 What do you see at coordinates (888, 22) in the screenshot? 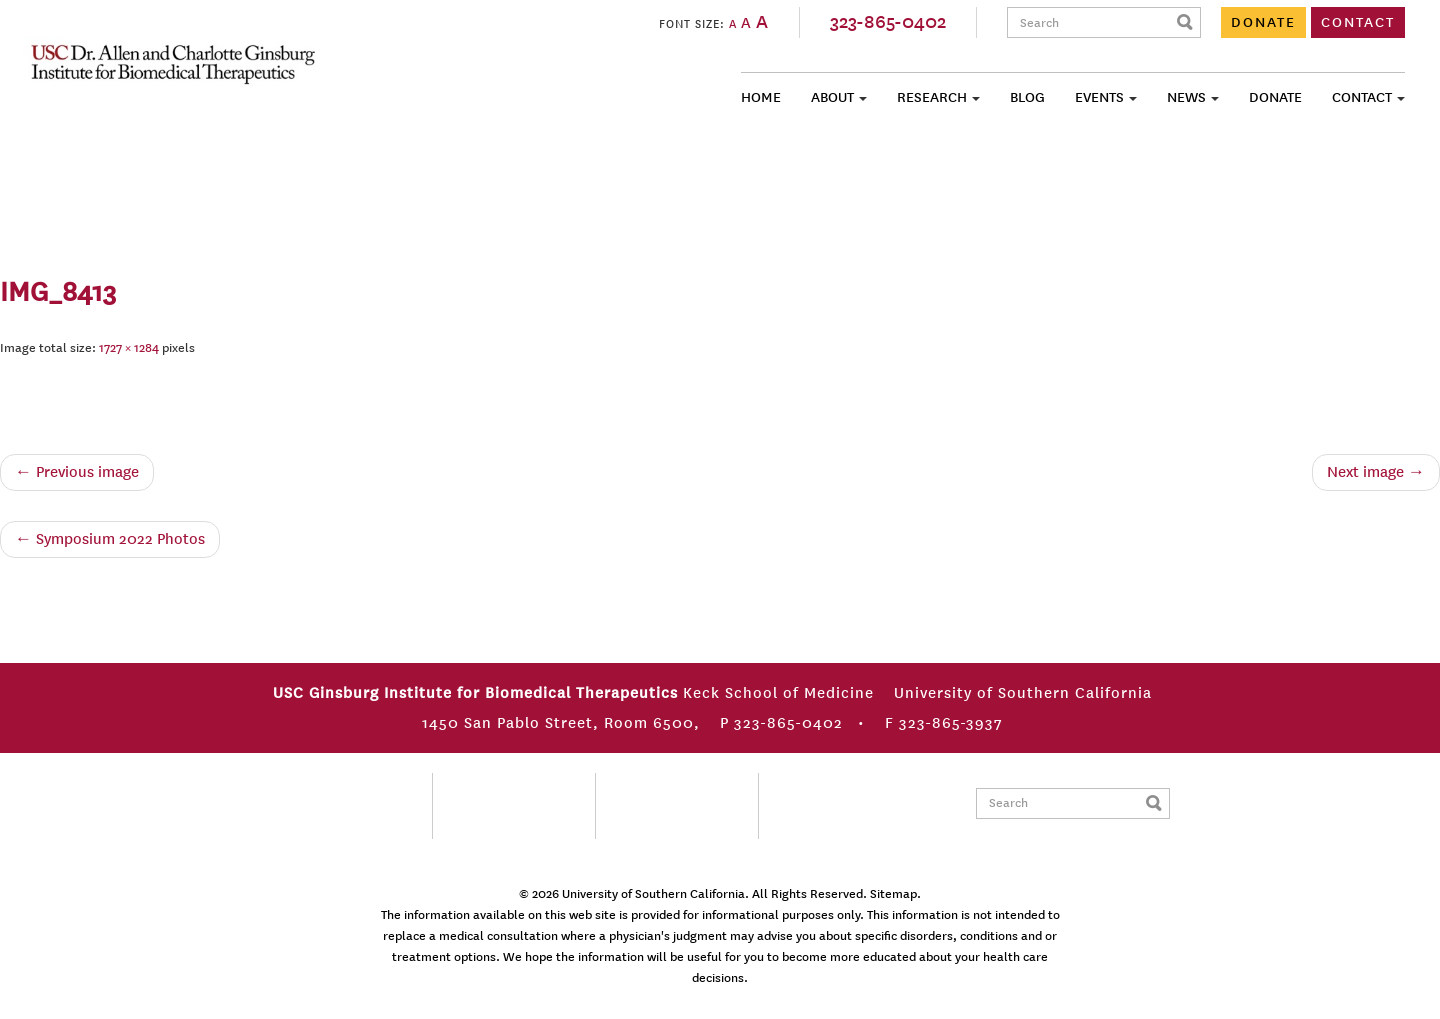
I see `323-865-0402` at bounding box center [888, 22].